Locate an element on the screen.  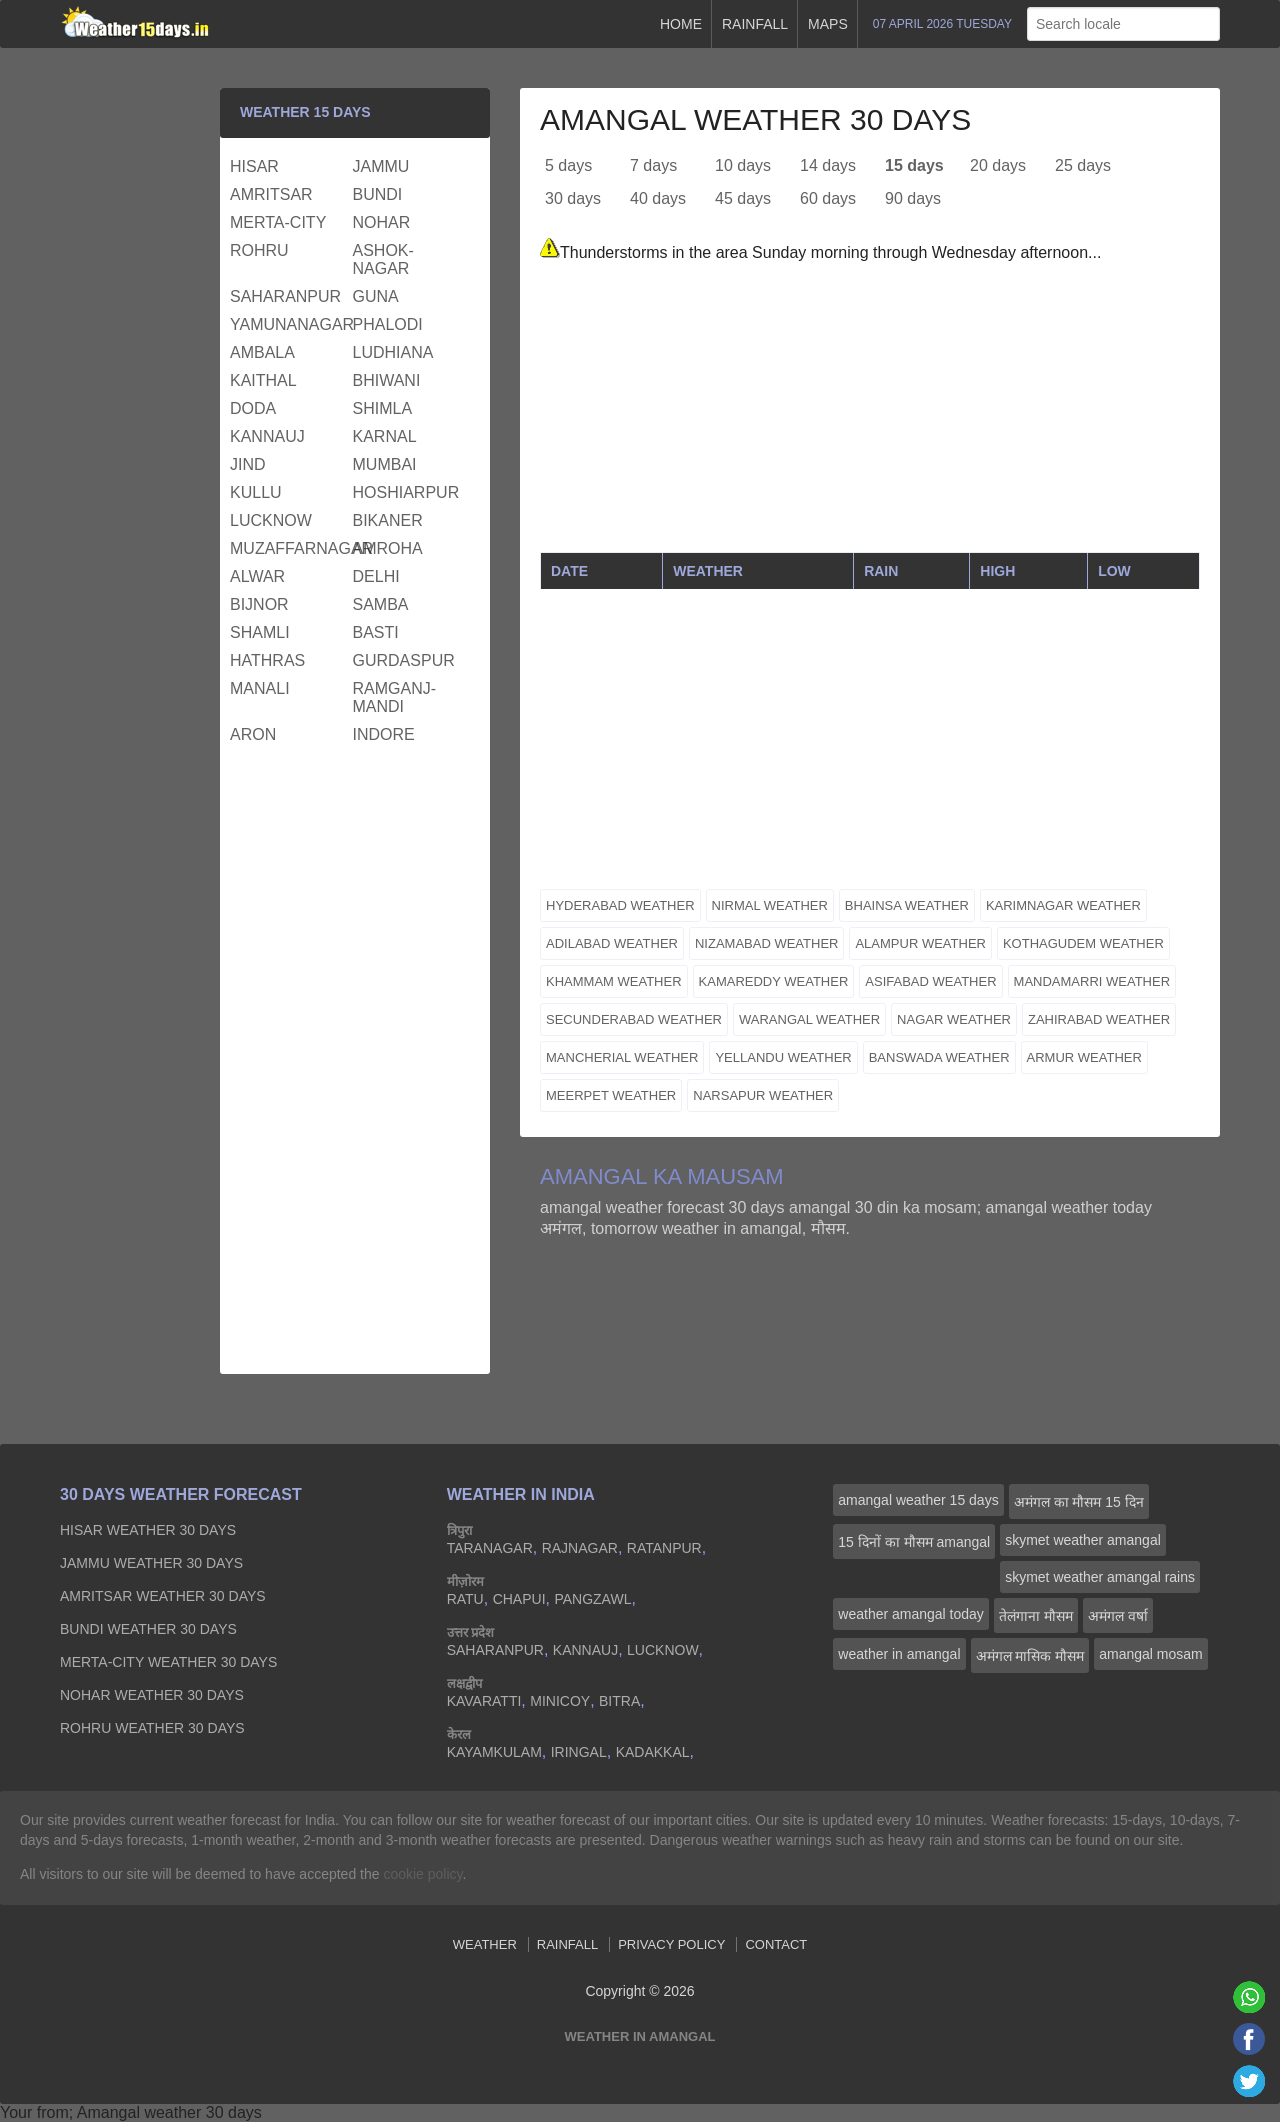
merta-city Weather 30 days is located at coordinates (168, 1662).